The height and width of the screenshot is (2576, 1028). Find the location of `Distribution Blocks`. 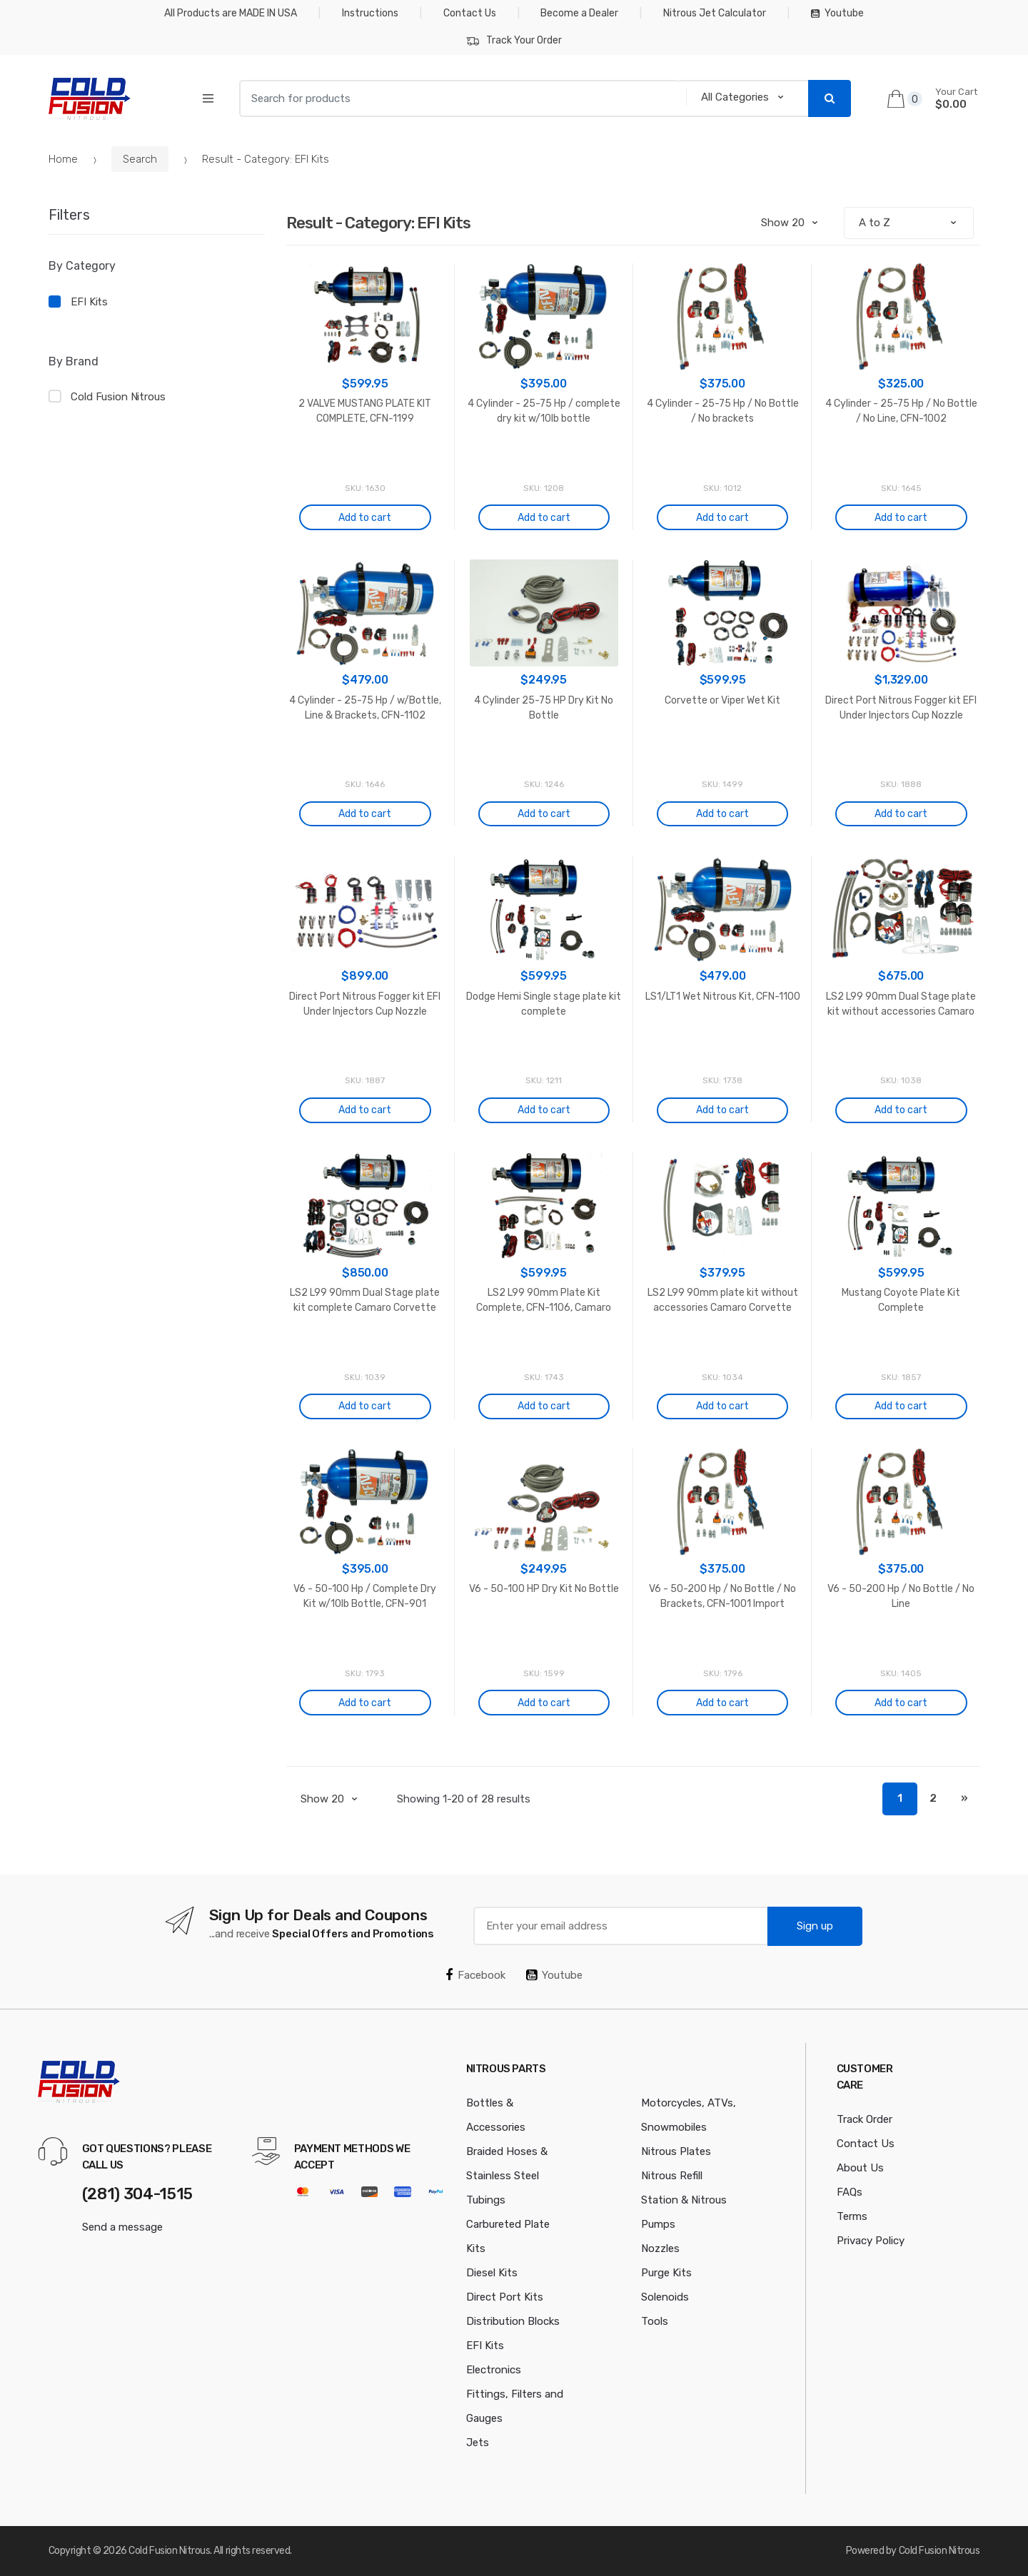

Distribution Blocks is located at coordinates (513, 2321).